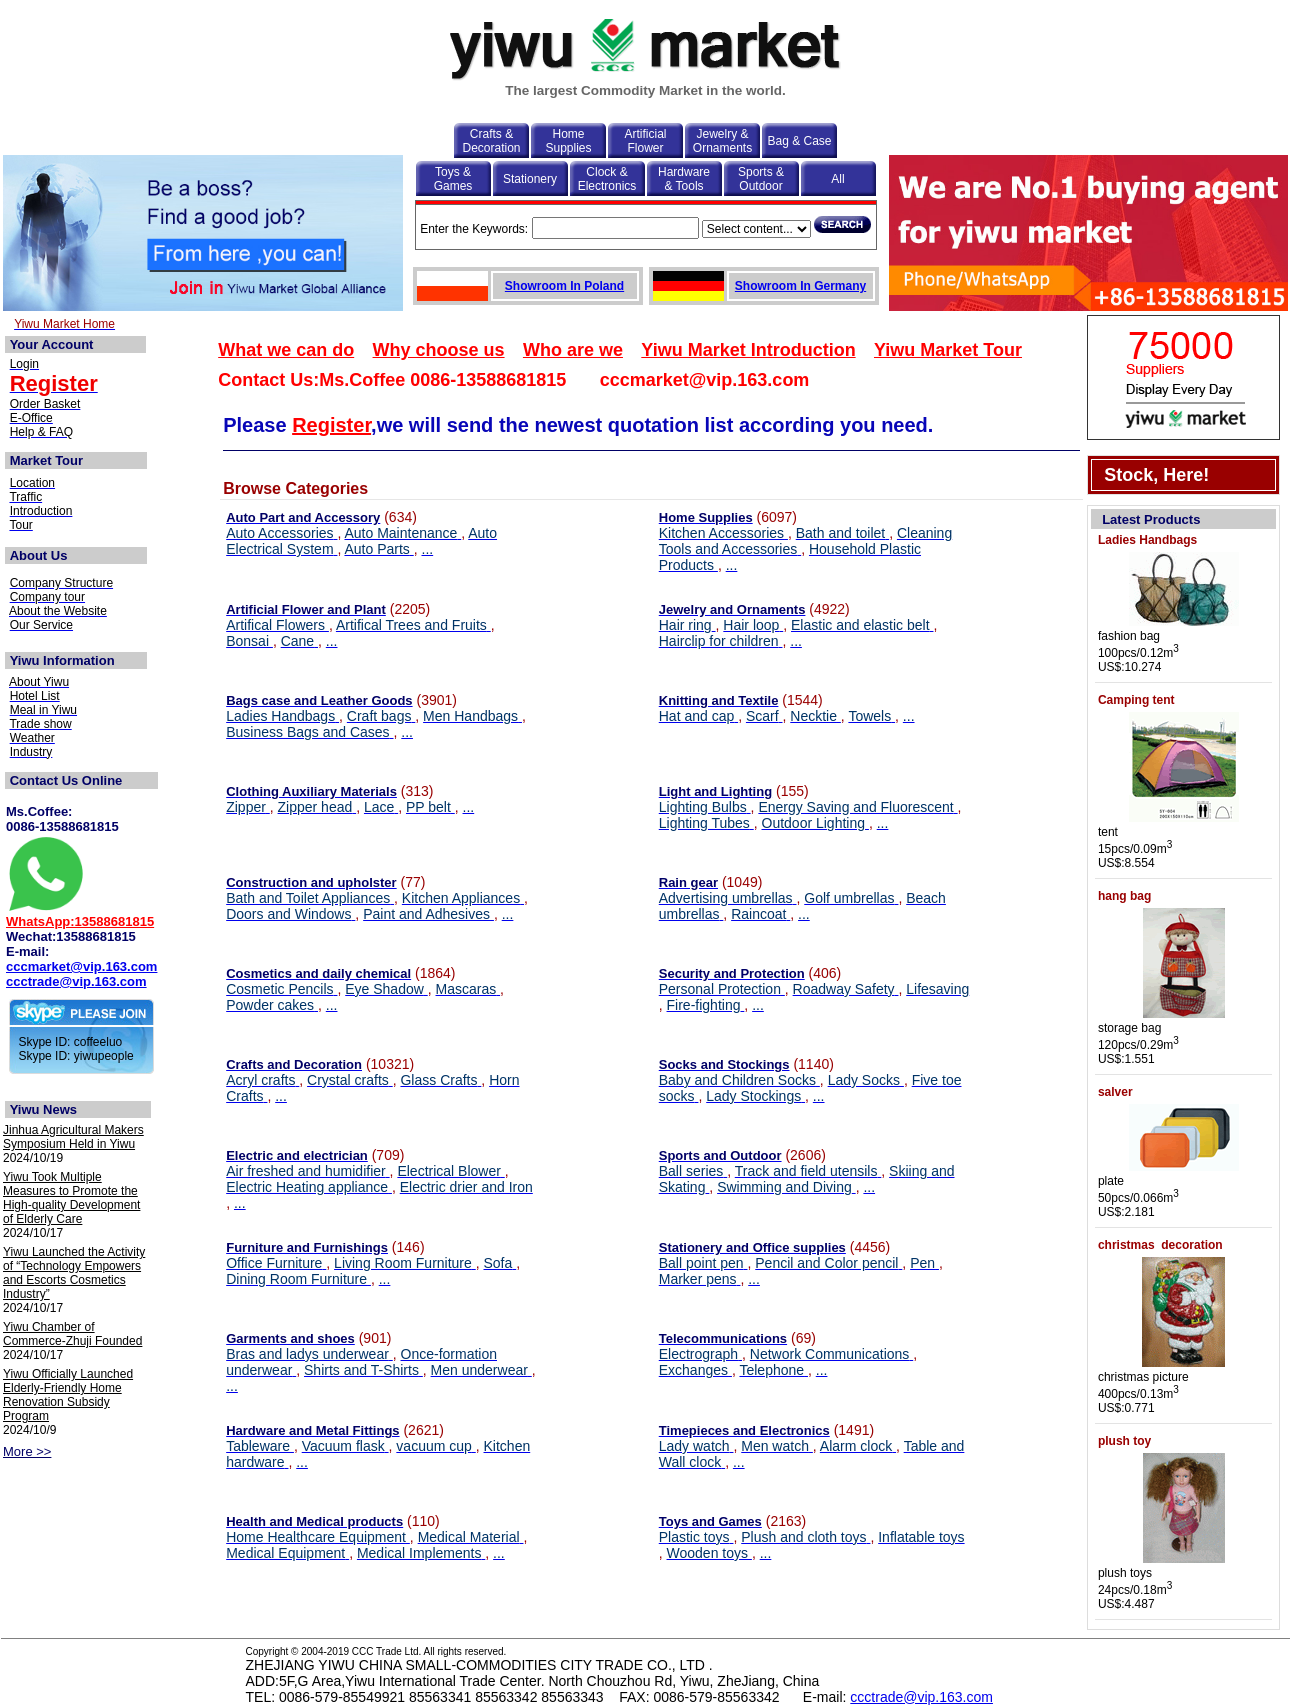  I want to click on Yiwu Market Tour, so click(948, 350).